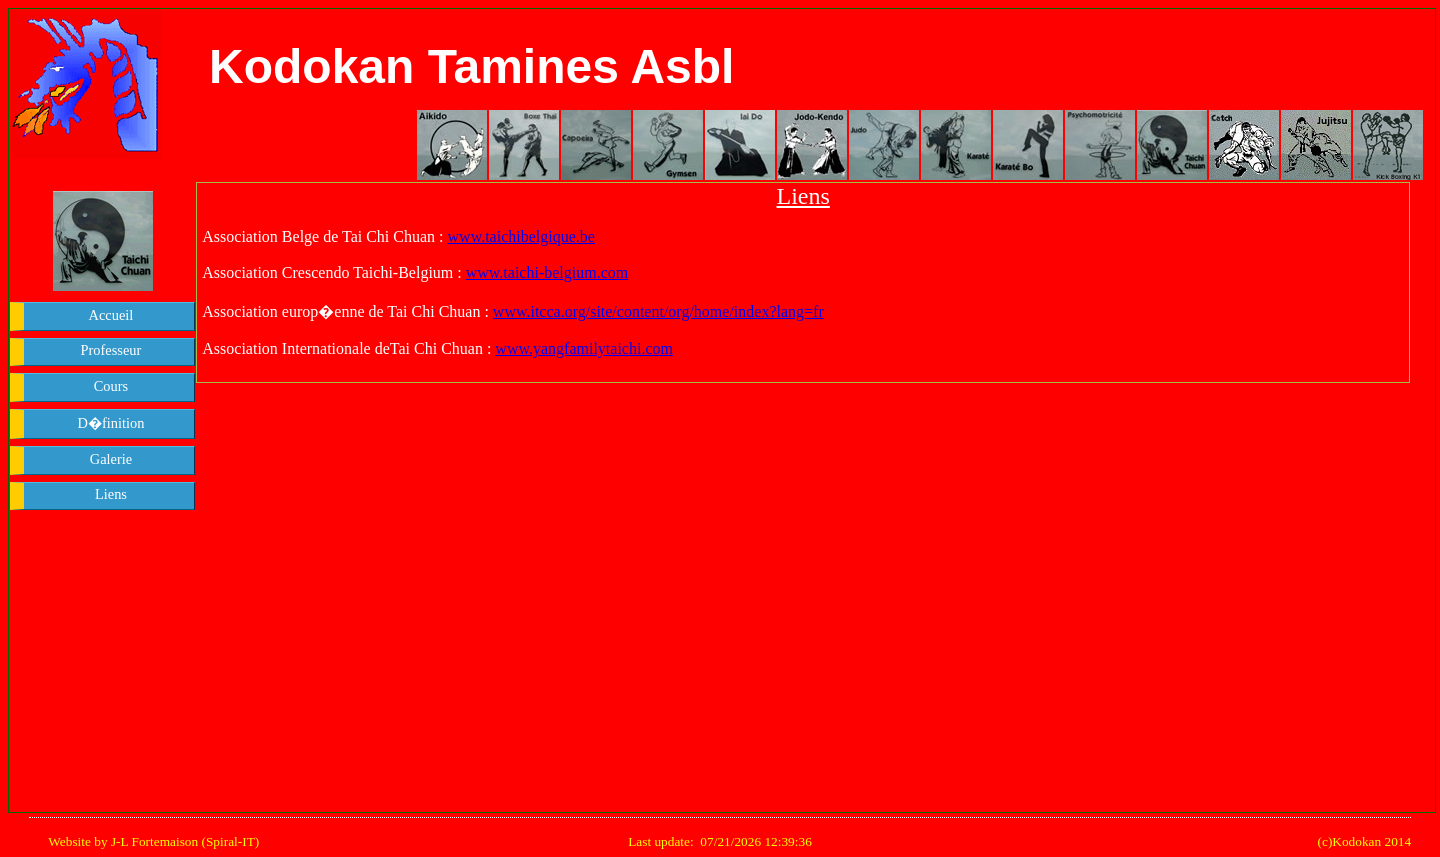 This screenshot has width=1440, height=857. Describe the element at coordinates (111, 423) in the screenshot. I see `D�finition` at that location.